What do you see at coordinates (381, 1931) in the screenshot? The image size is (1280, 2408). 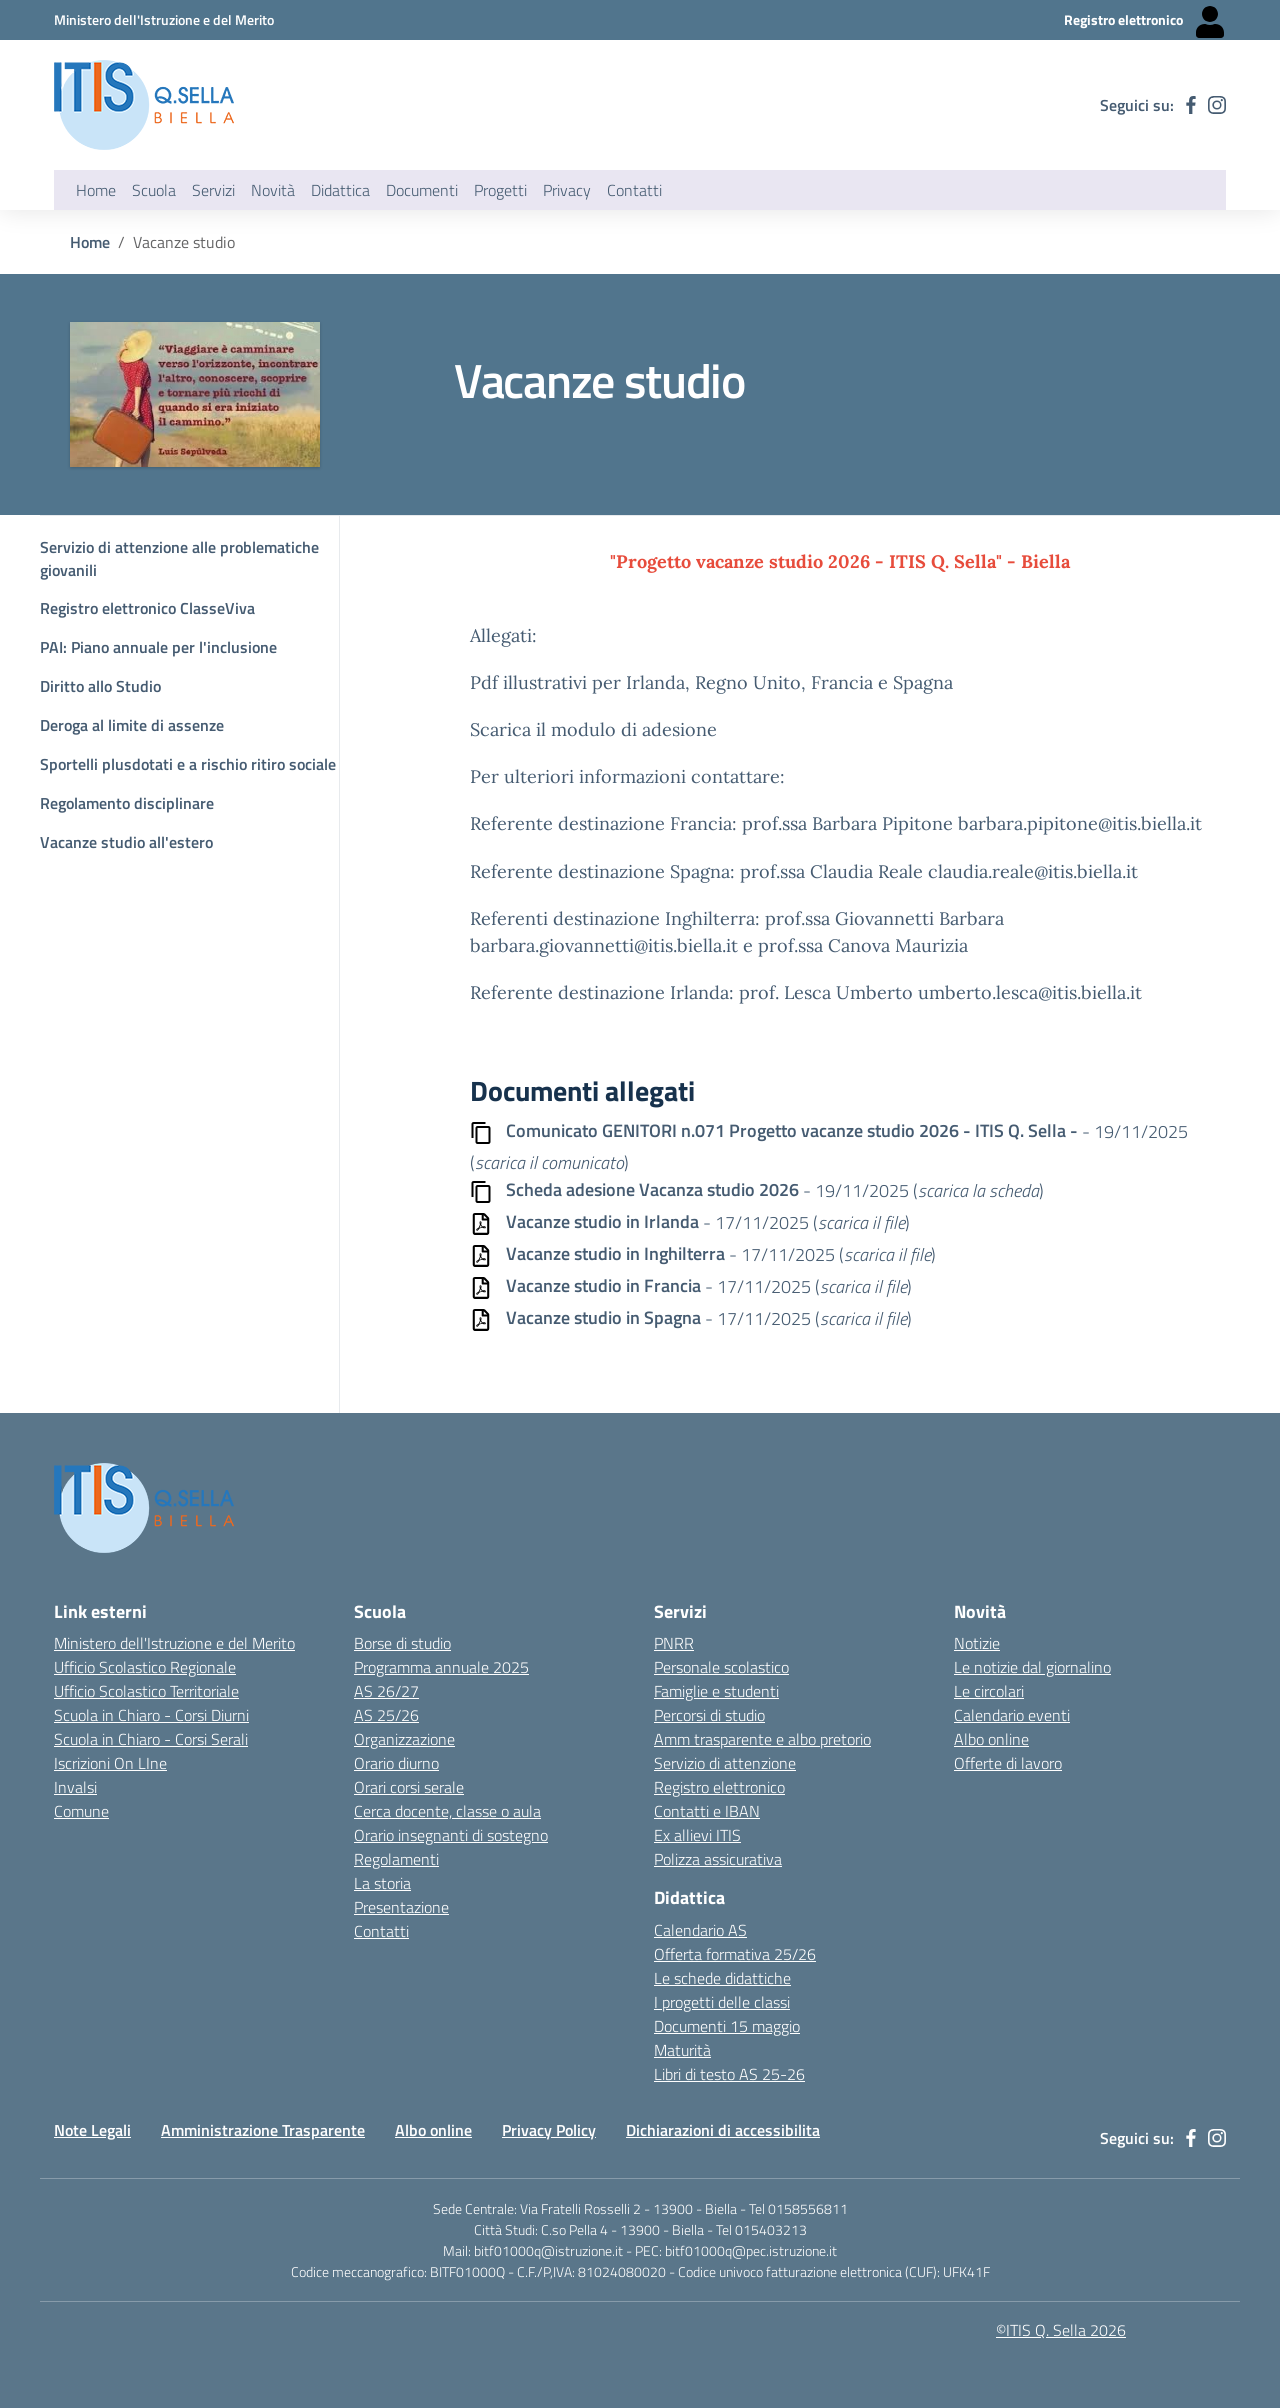 I see `Contatti` at bounding box center [381, 1931].